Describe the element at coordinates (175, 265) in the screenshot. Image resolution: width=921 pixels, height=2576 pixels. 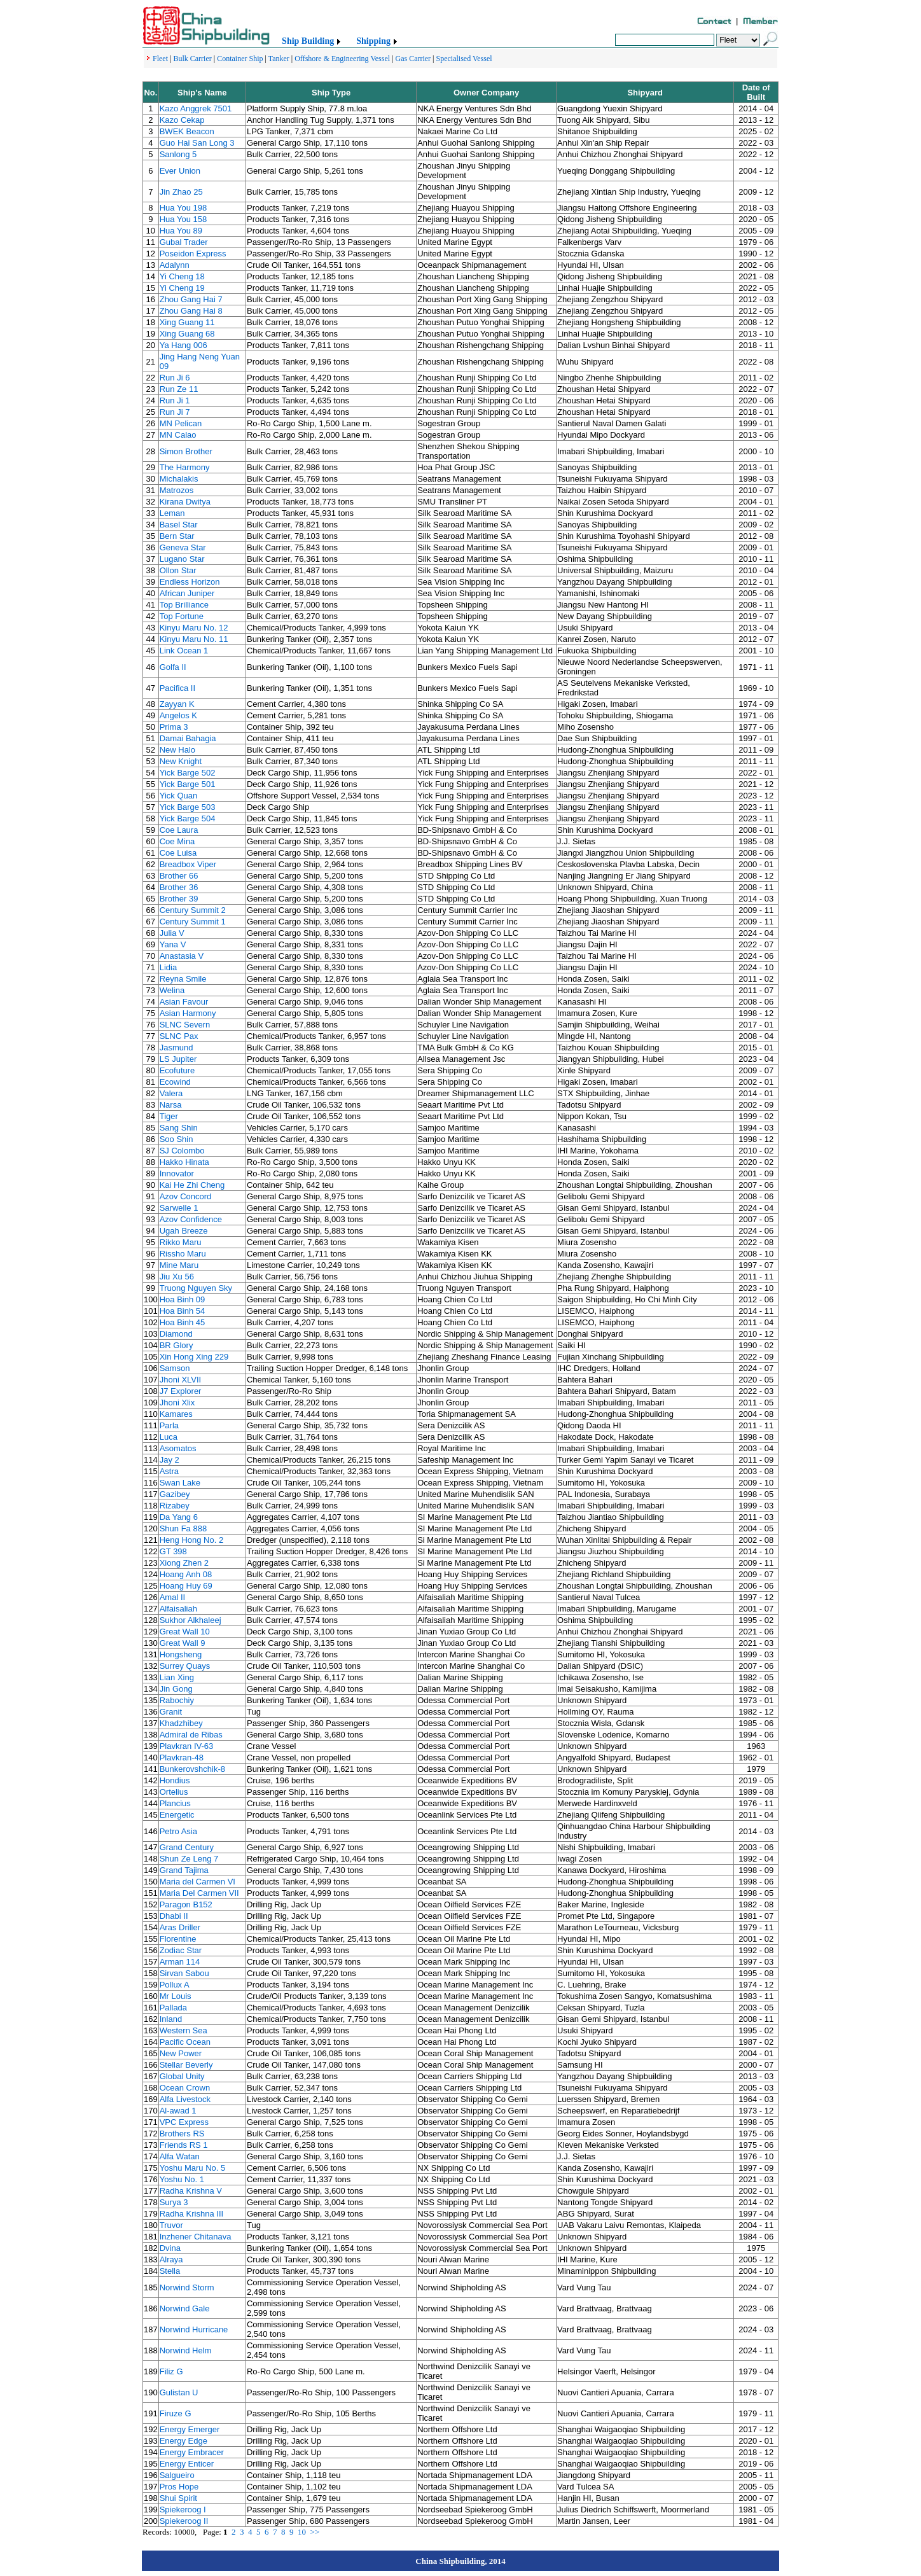
I see `Adalynn` at that location.